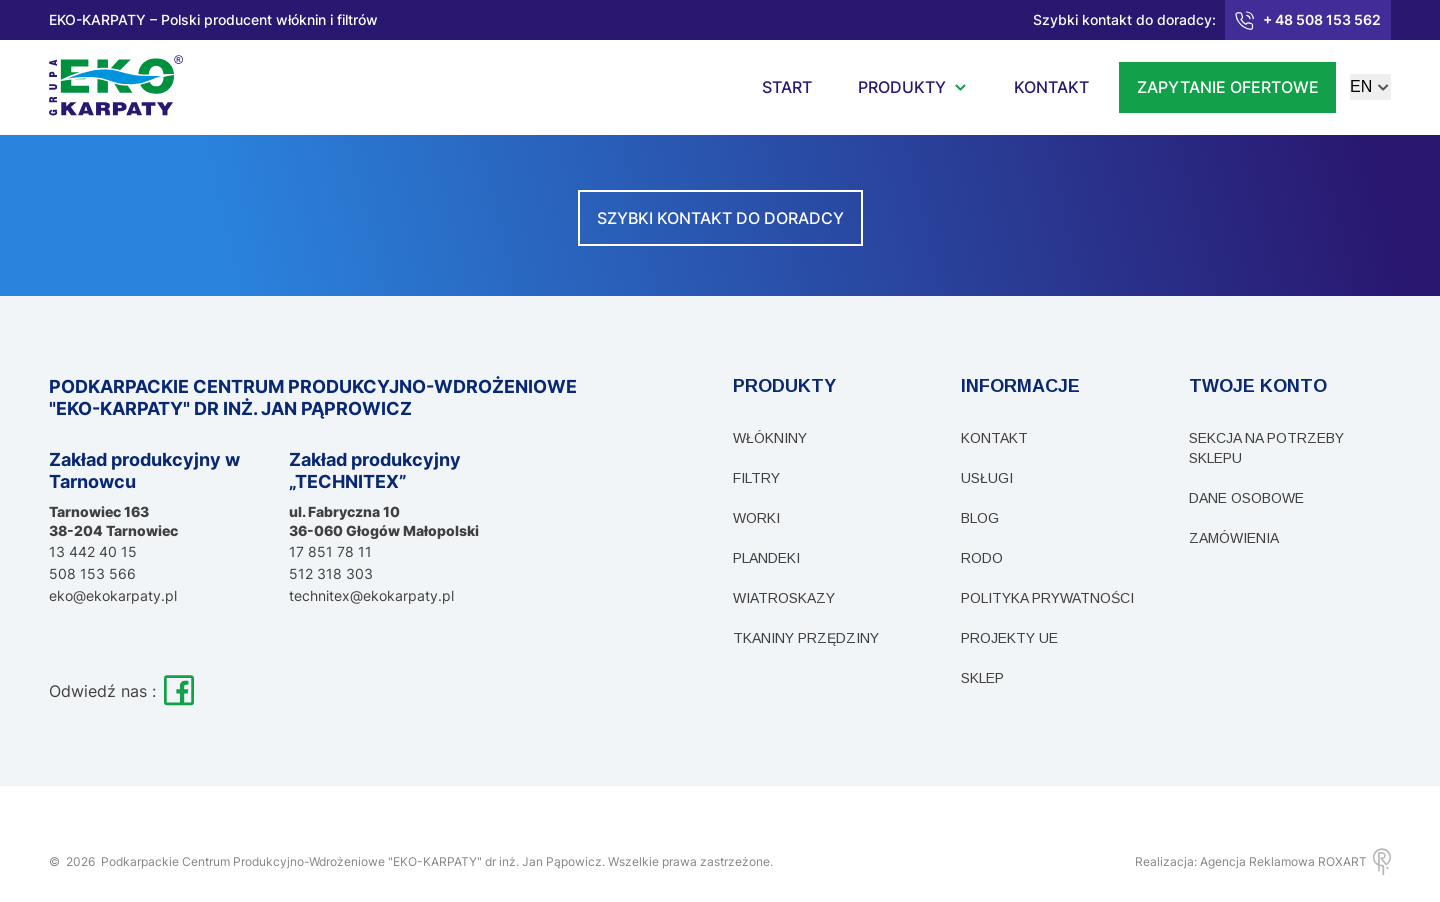 The height and width of the screenshot is (902, 1440). Describe the element at coordinates (1308, 20) in the screenshot. I see `+ 48 508 153 562` at that location.